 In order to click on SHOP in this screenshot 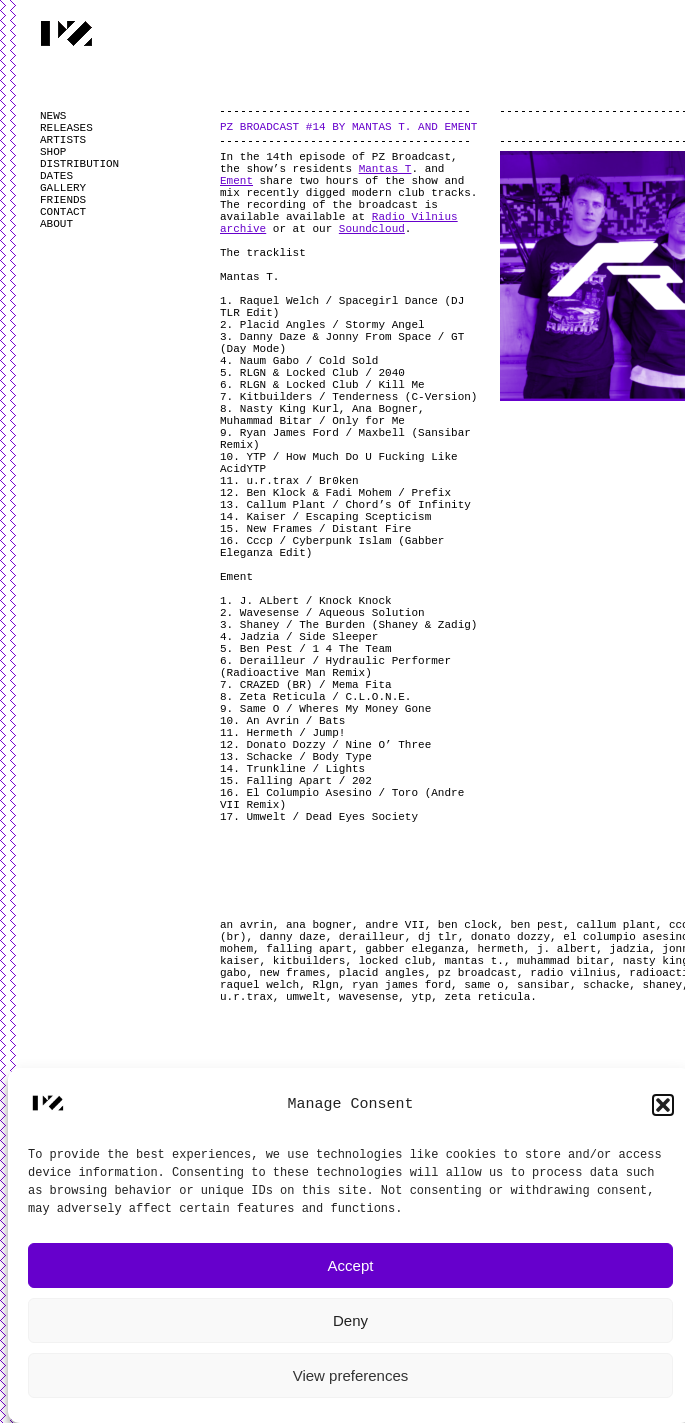, I will do `click(53, 152)`.